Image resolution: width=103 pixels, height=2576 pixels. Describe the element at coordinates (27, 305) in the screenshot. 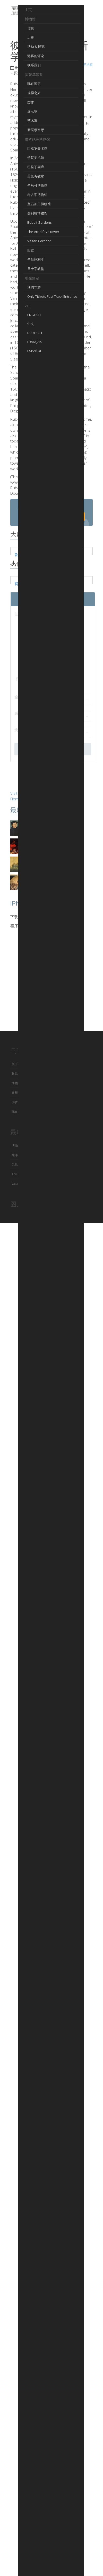

I see `ZH` at that location.